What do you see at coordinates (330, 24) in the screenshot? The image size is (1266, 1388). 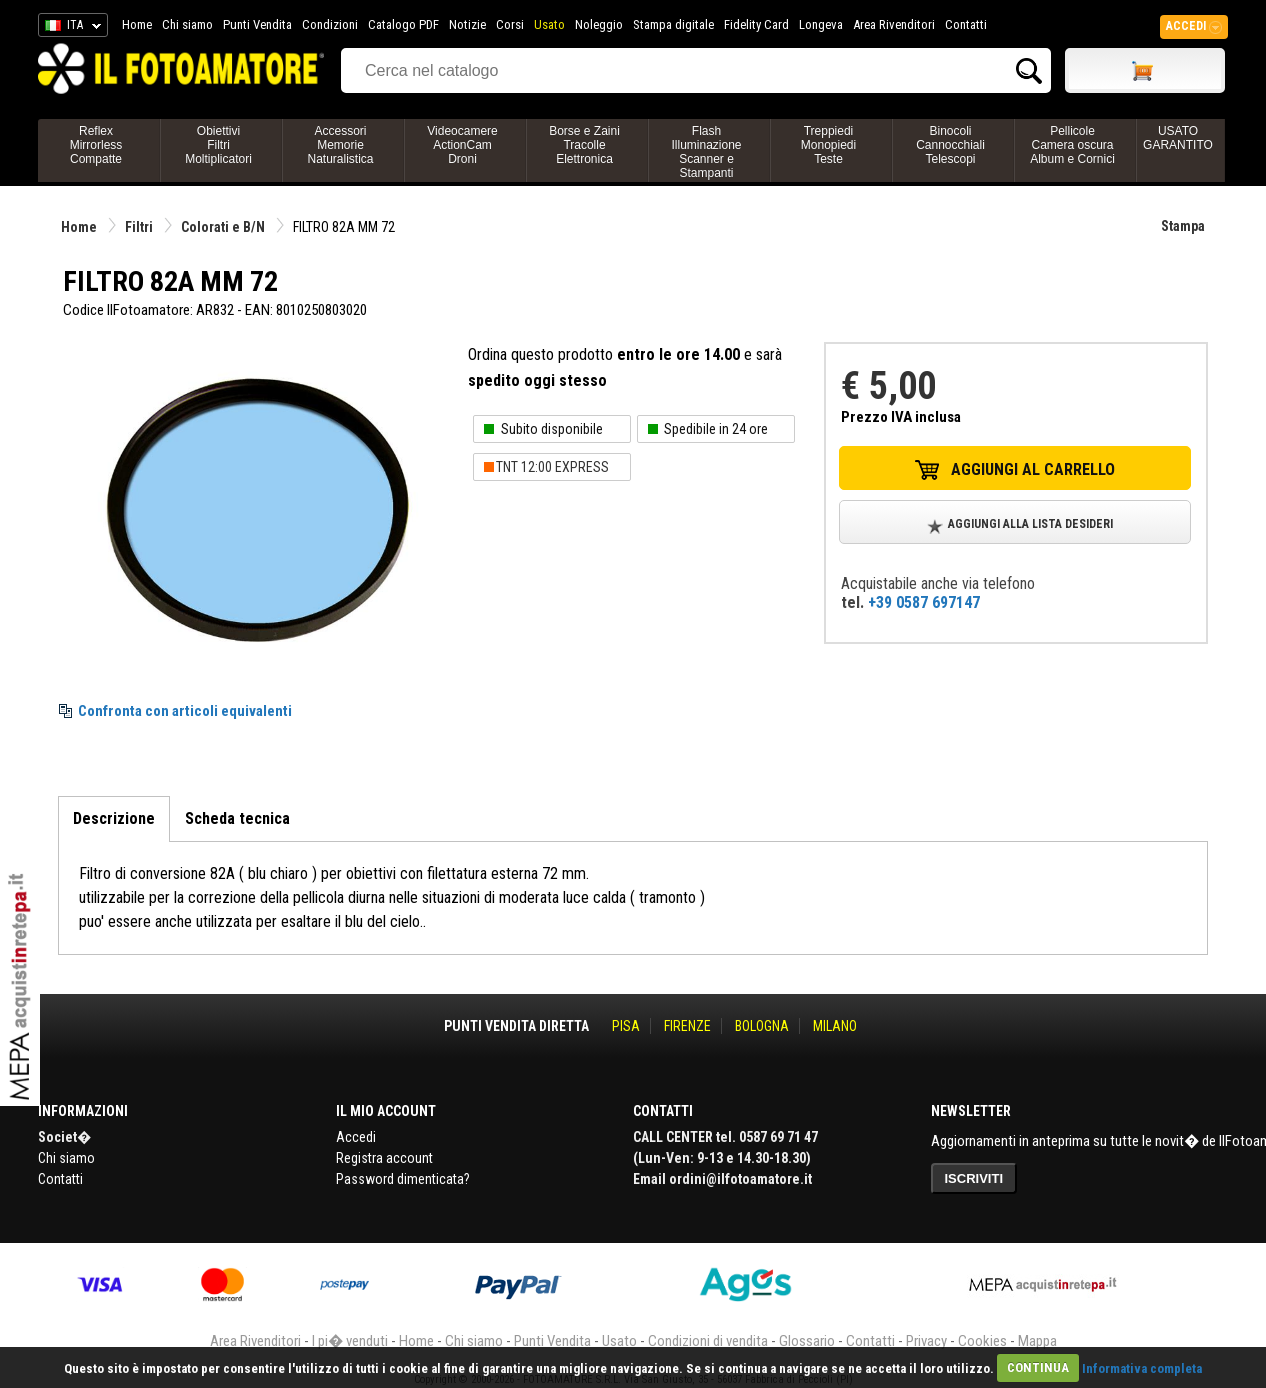 I see `Condizioni` at bounding box center [330, 24].